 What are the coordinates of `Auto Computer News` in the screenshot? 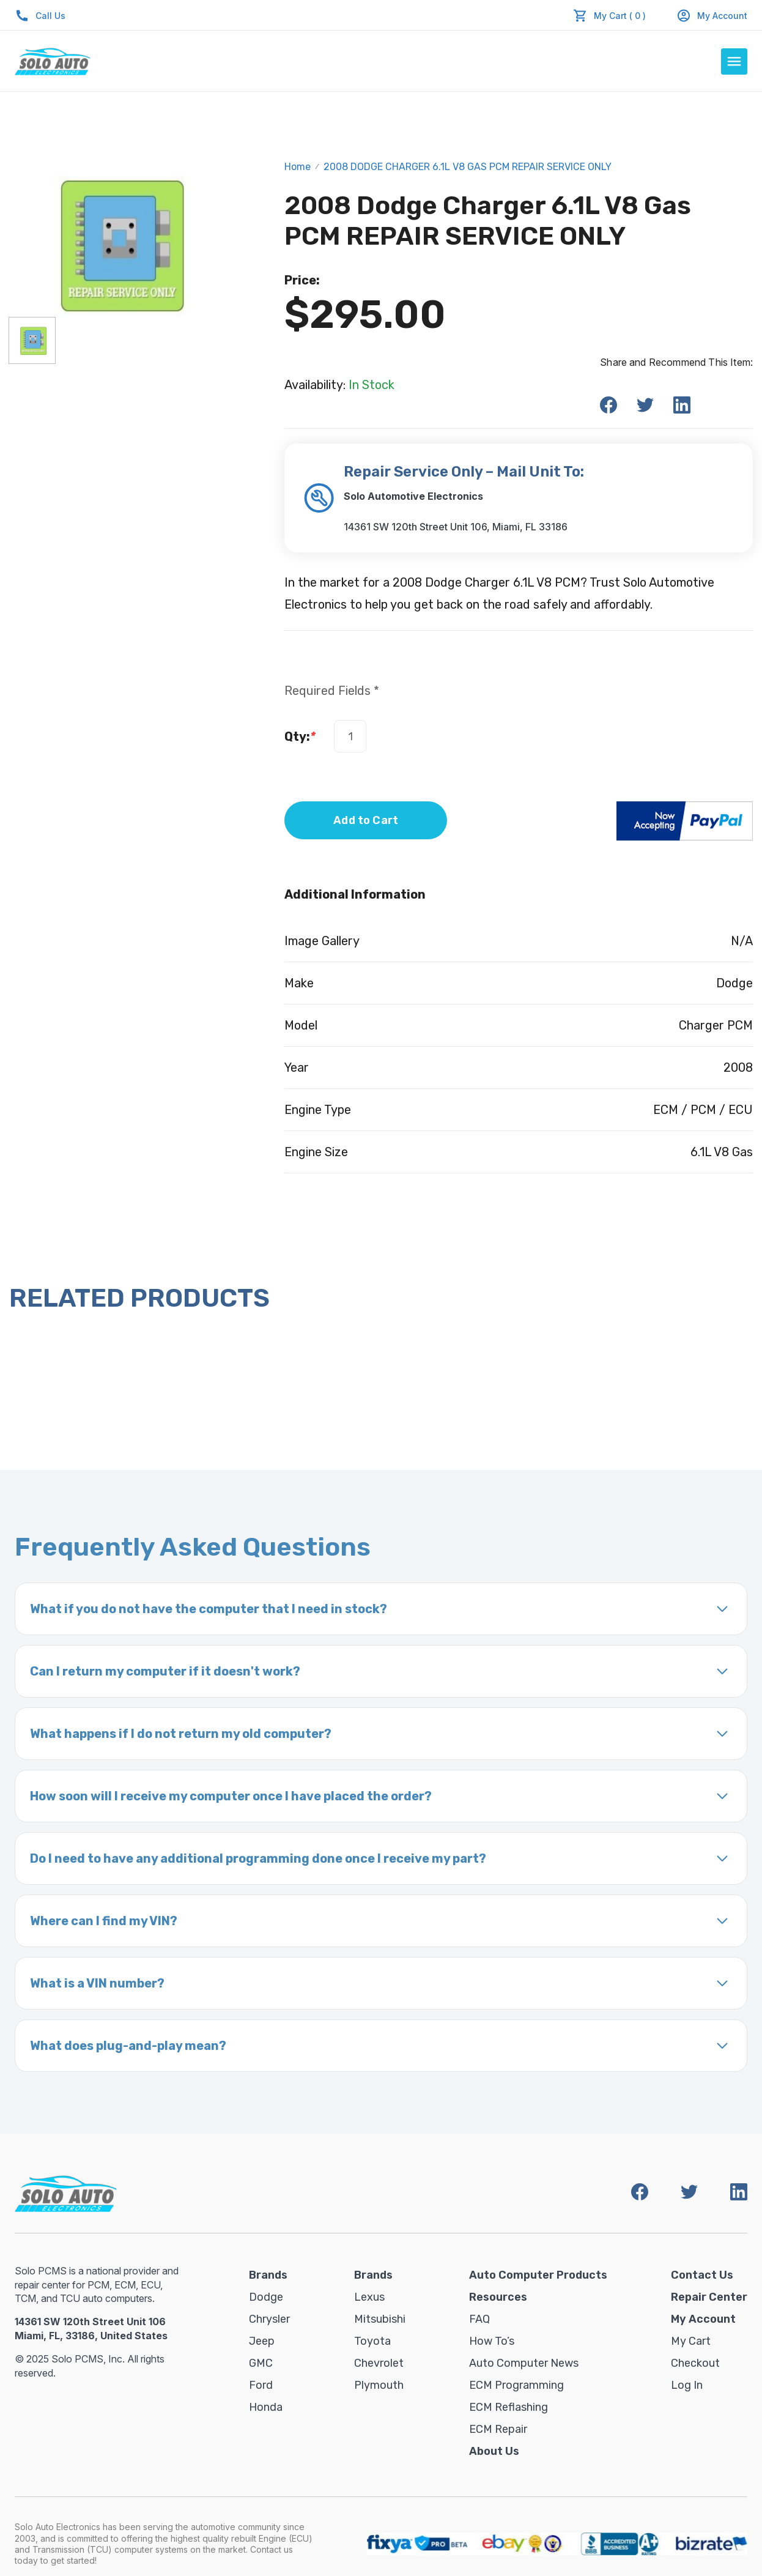 It's located at (524, 2363).